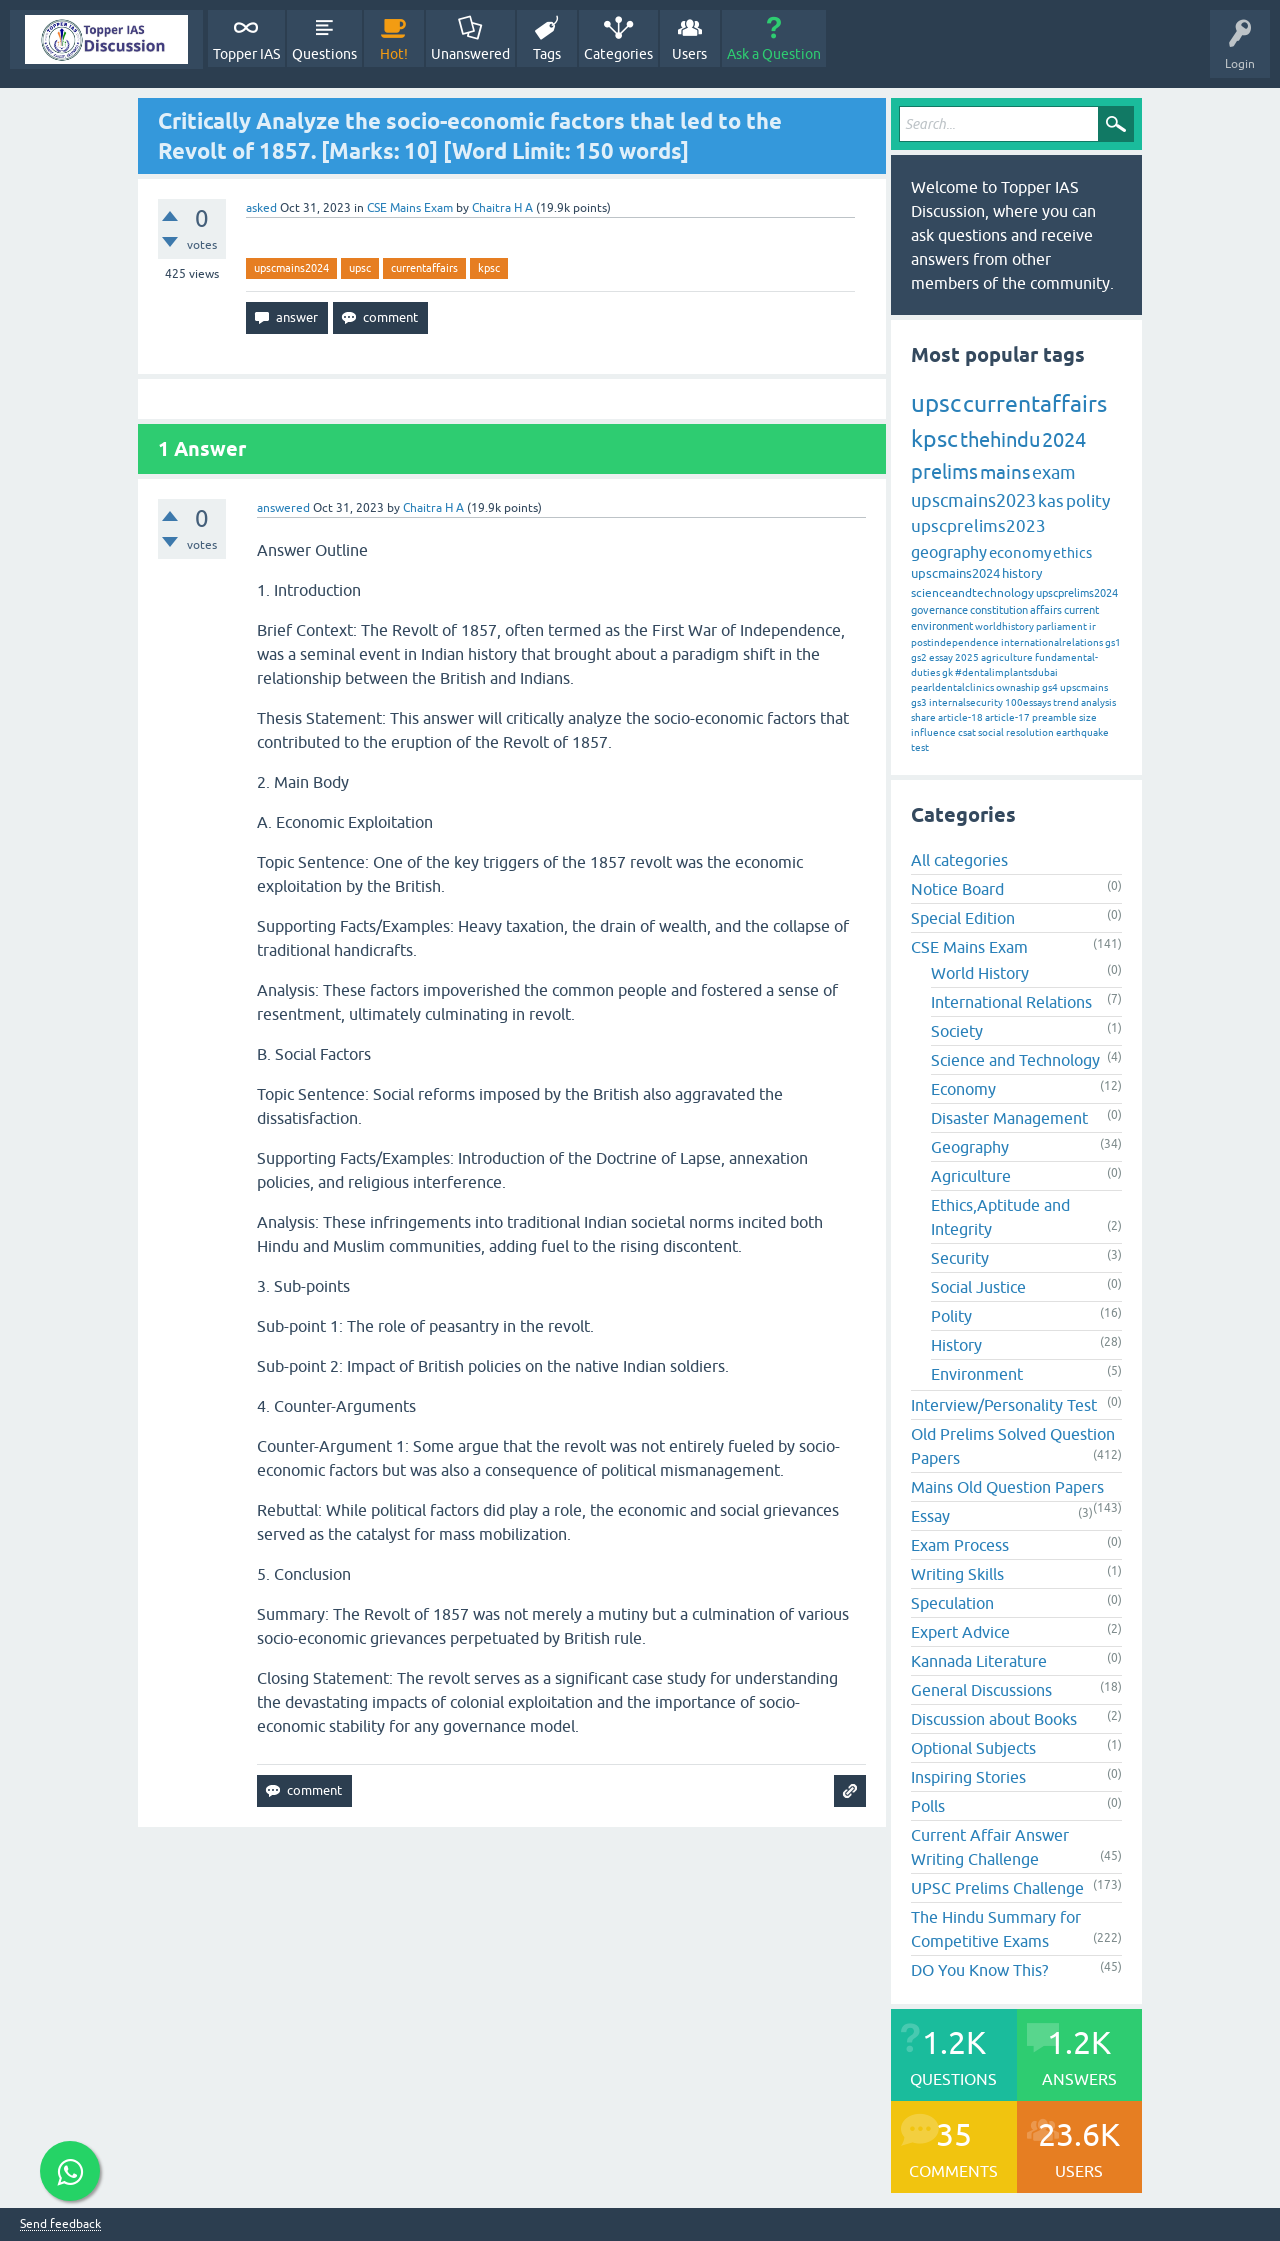 Image resolution: width=1280 pixels, height=2241 pixels. I want to click on Polls, so click(928, 1806).